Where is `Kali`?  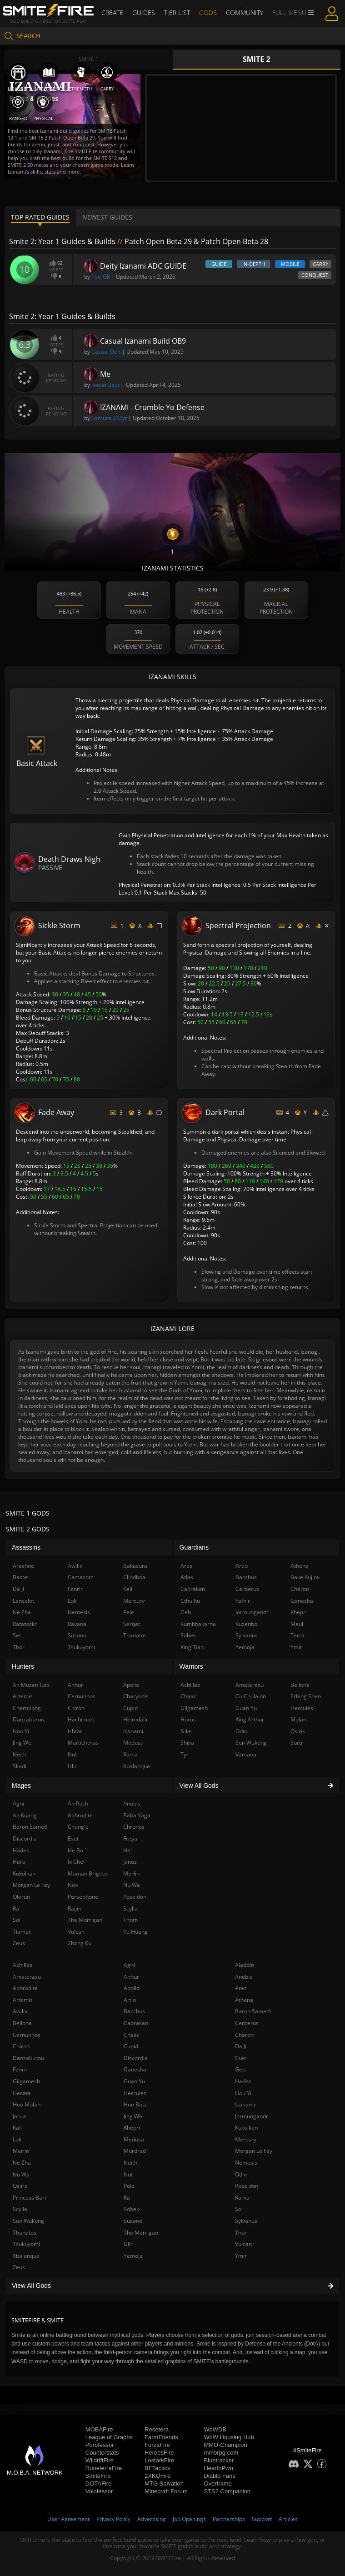
Kali is located at coordinates (17, 2127).